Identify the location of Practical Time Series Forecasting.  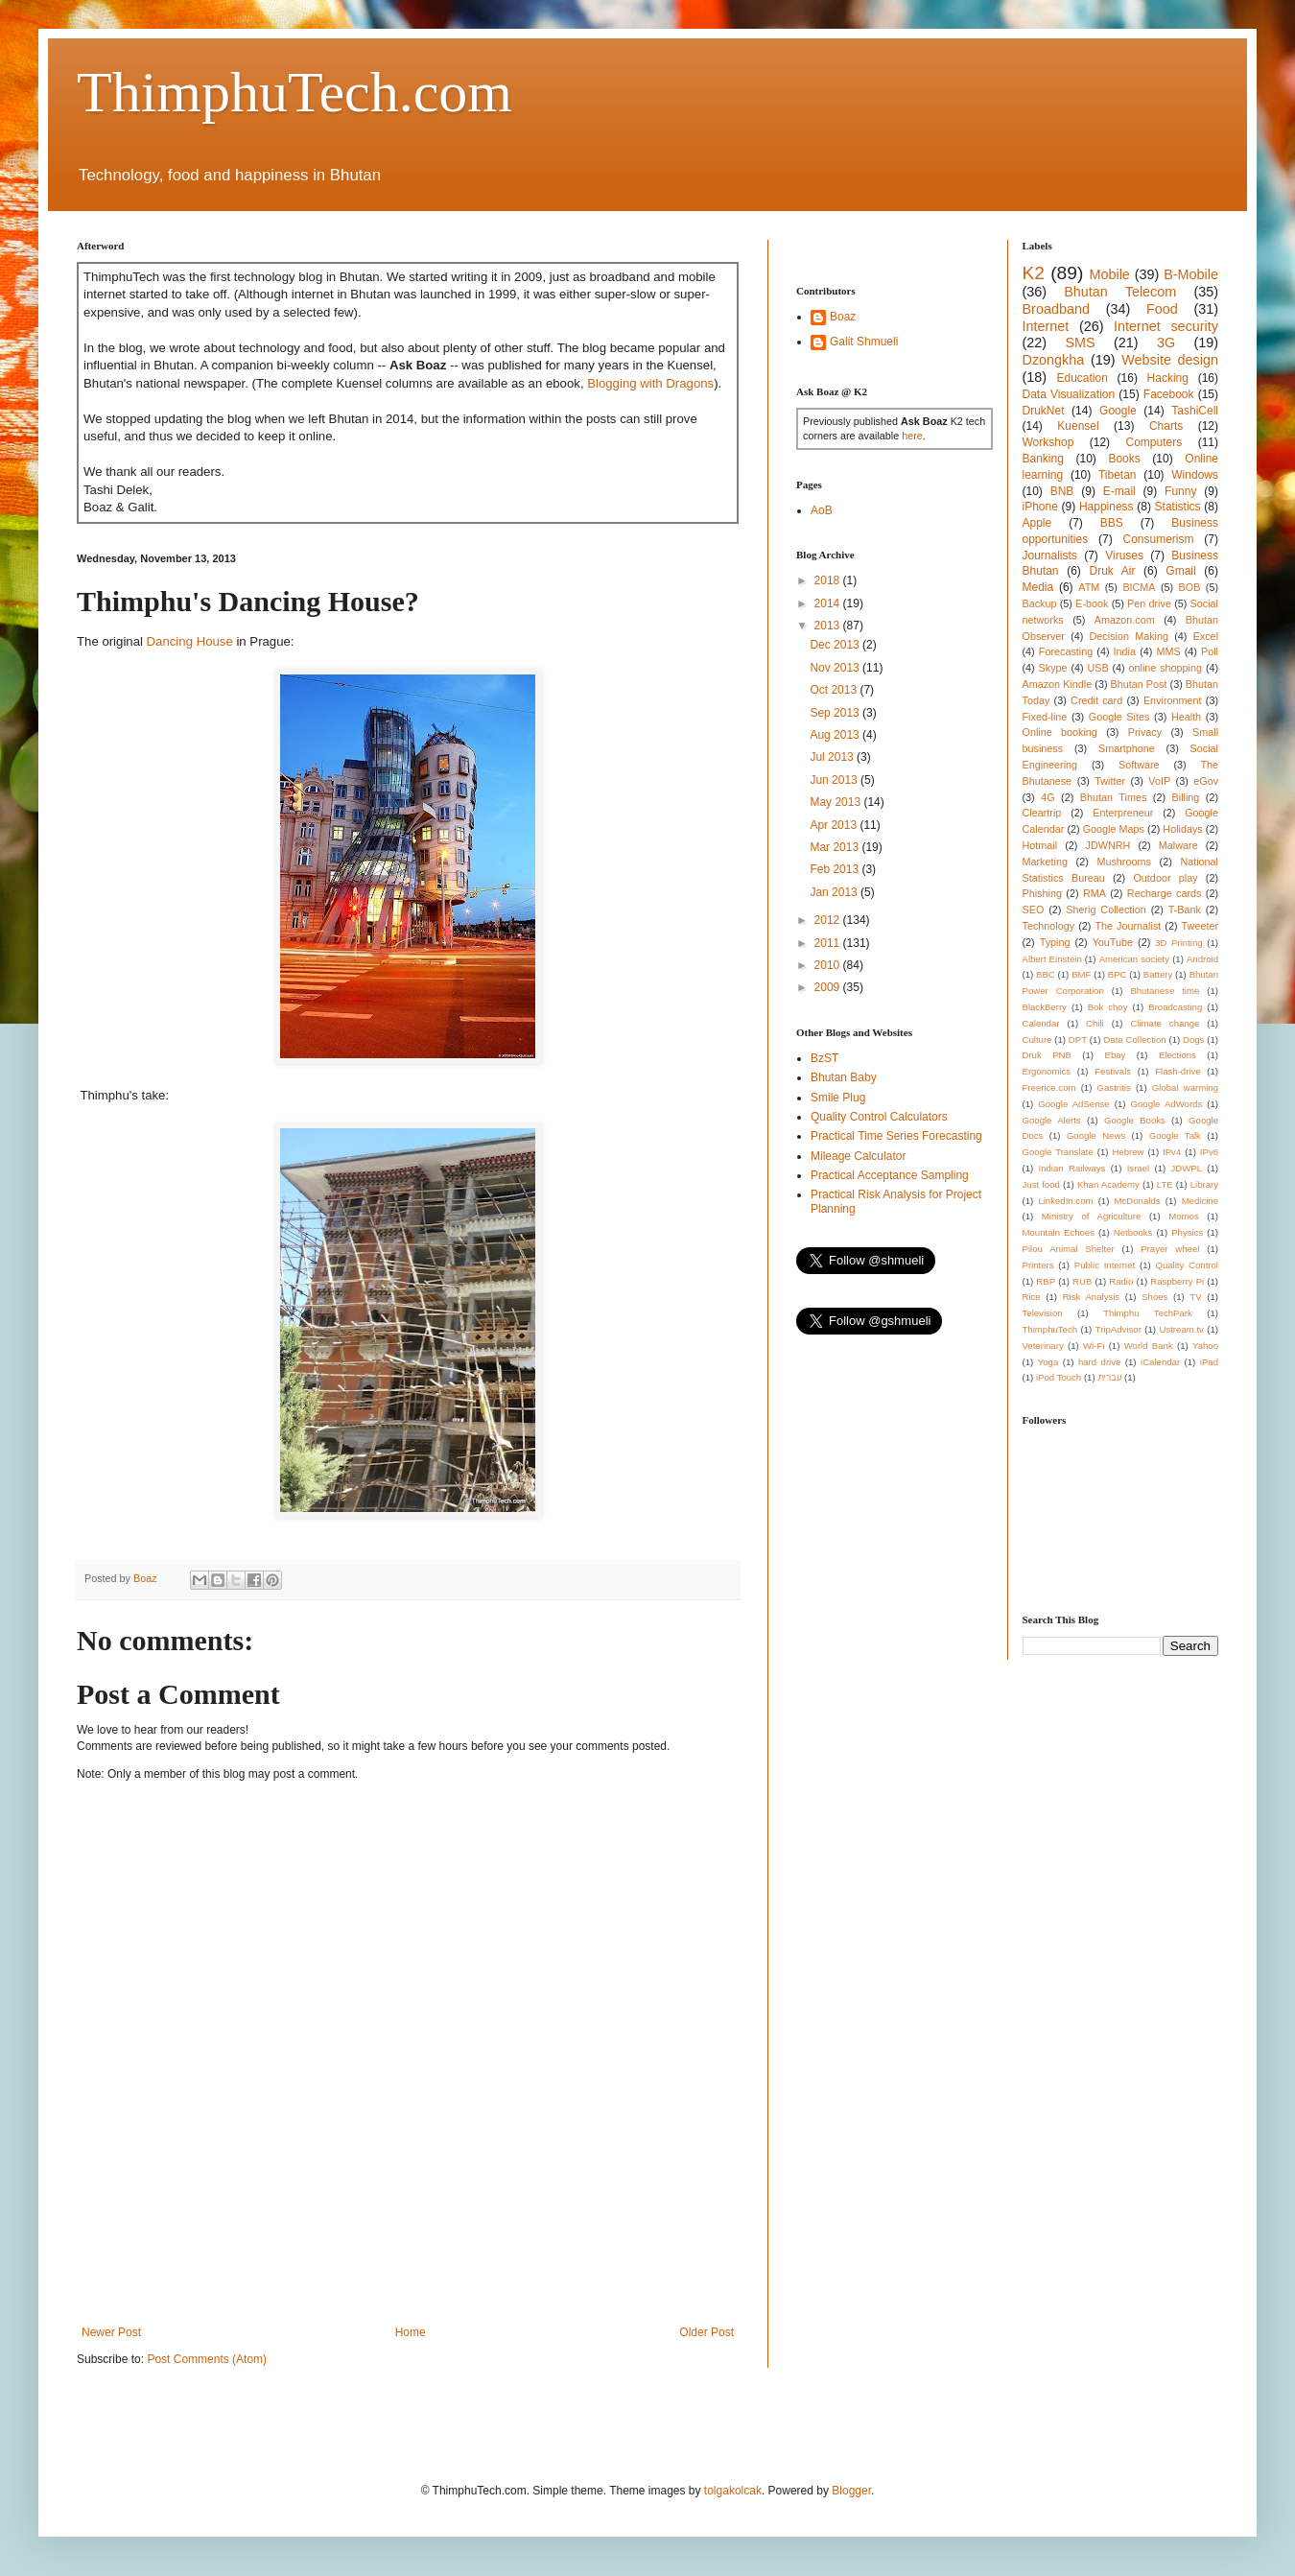
(896, 1136).